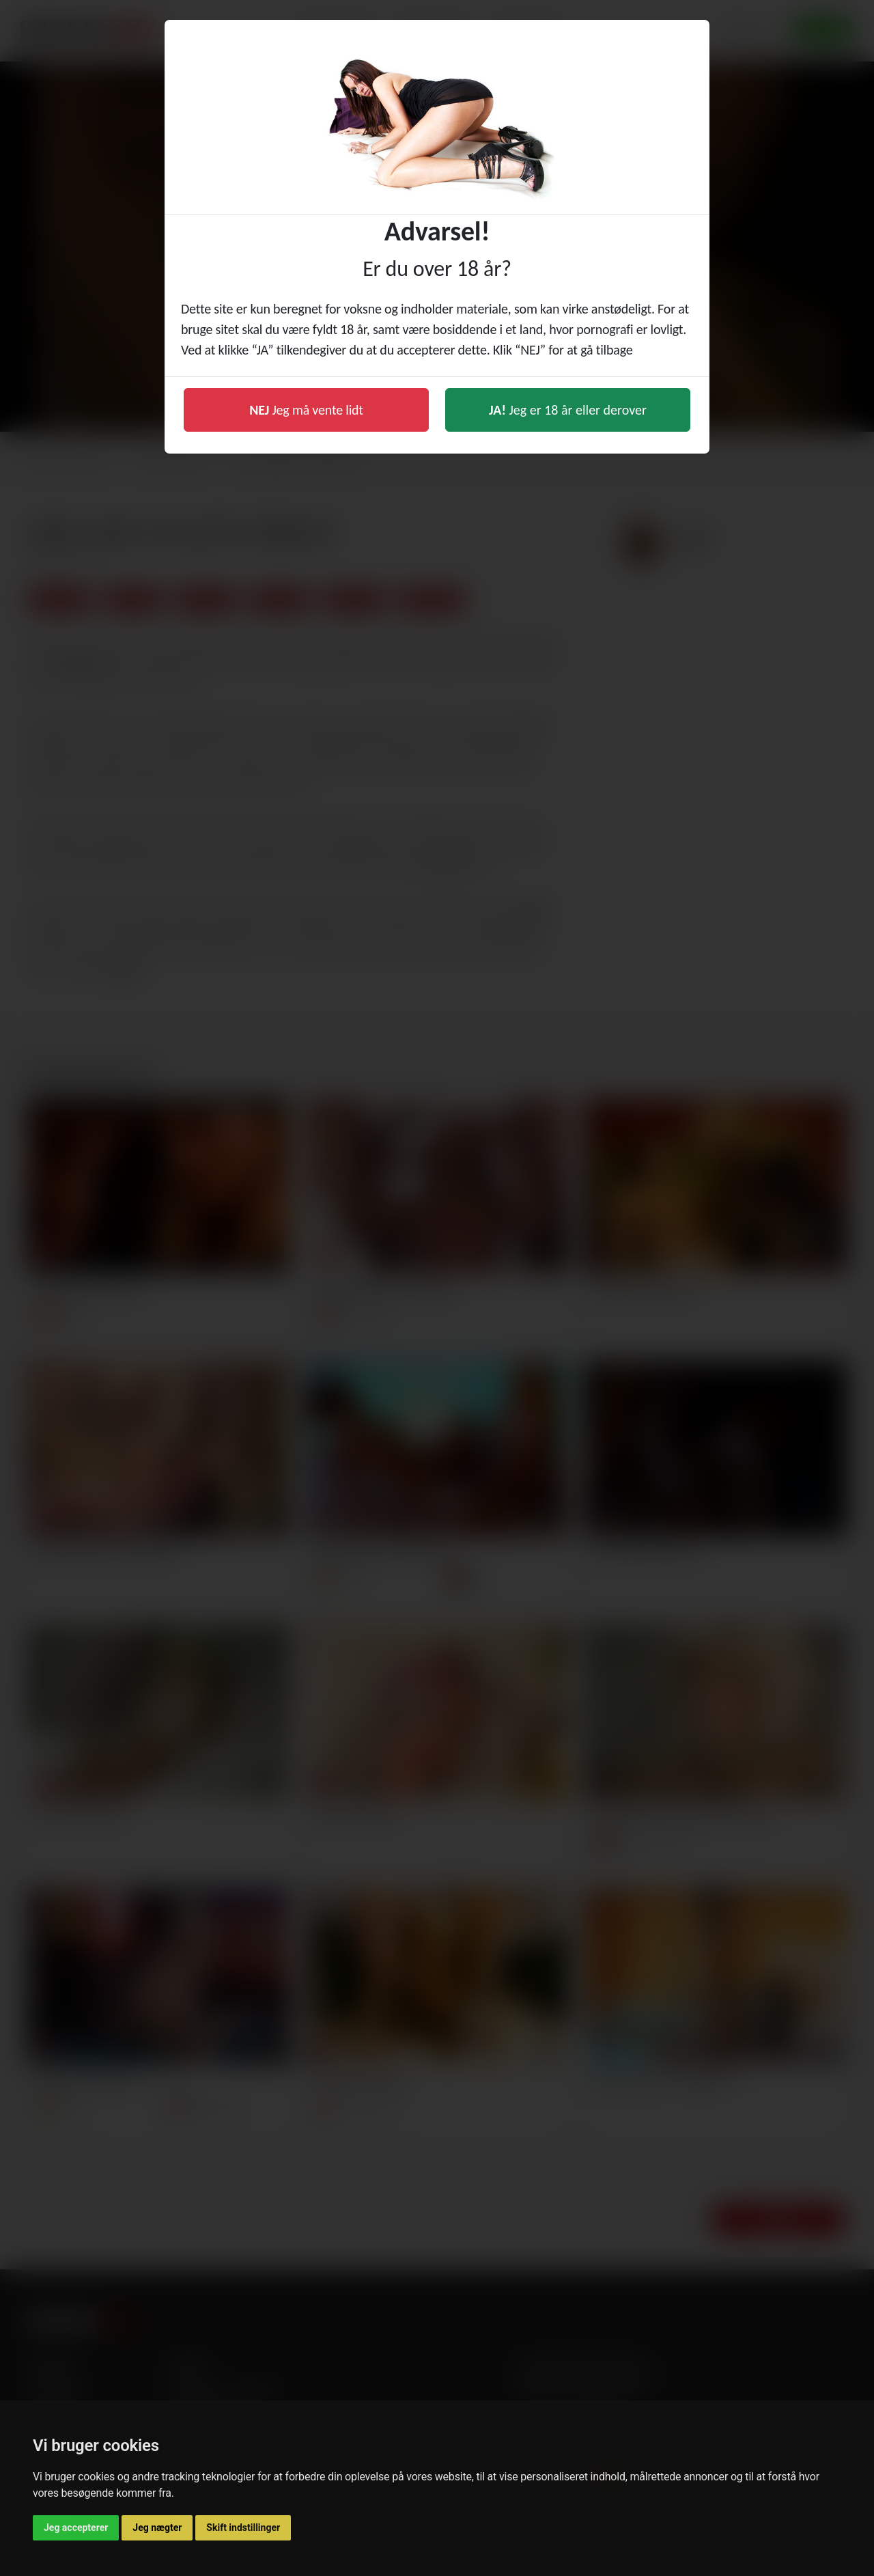 The height and width of the screenshot is (2576, 874). Describe the element at coordinates (243, 2527) in the screenshot. I see `Skift indstillinger [button]` at that location.